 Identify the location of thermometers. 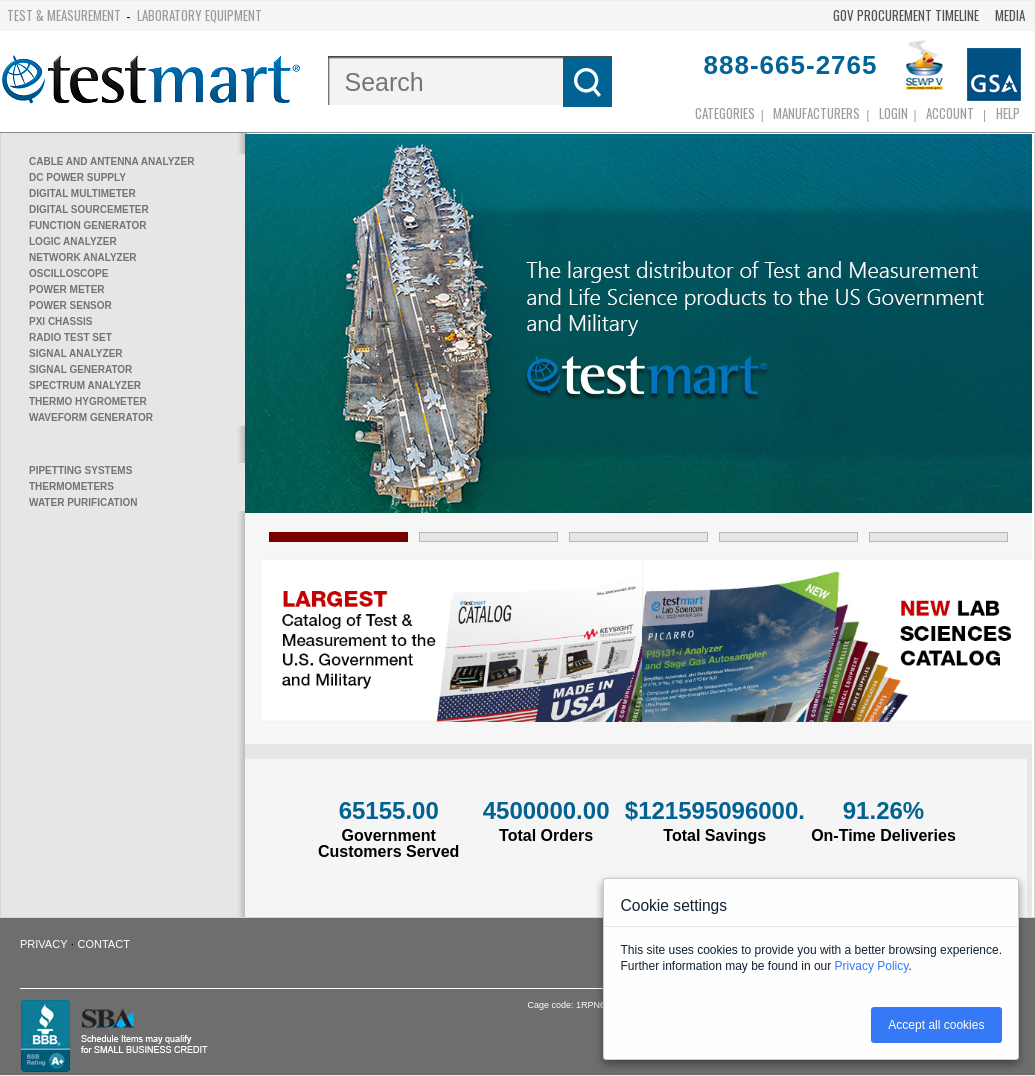
(71, 486).